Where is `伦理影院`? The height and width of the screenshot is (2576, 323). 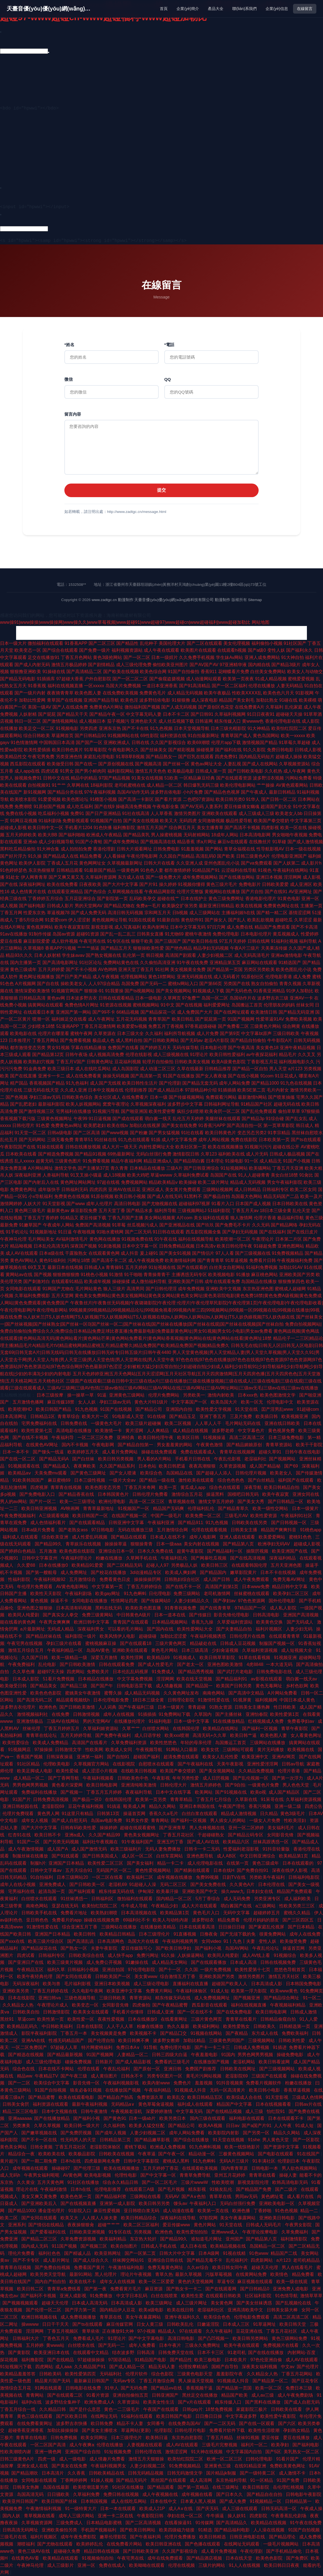 伦理影院 is located at coordinates (163, 2430).